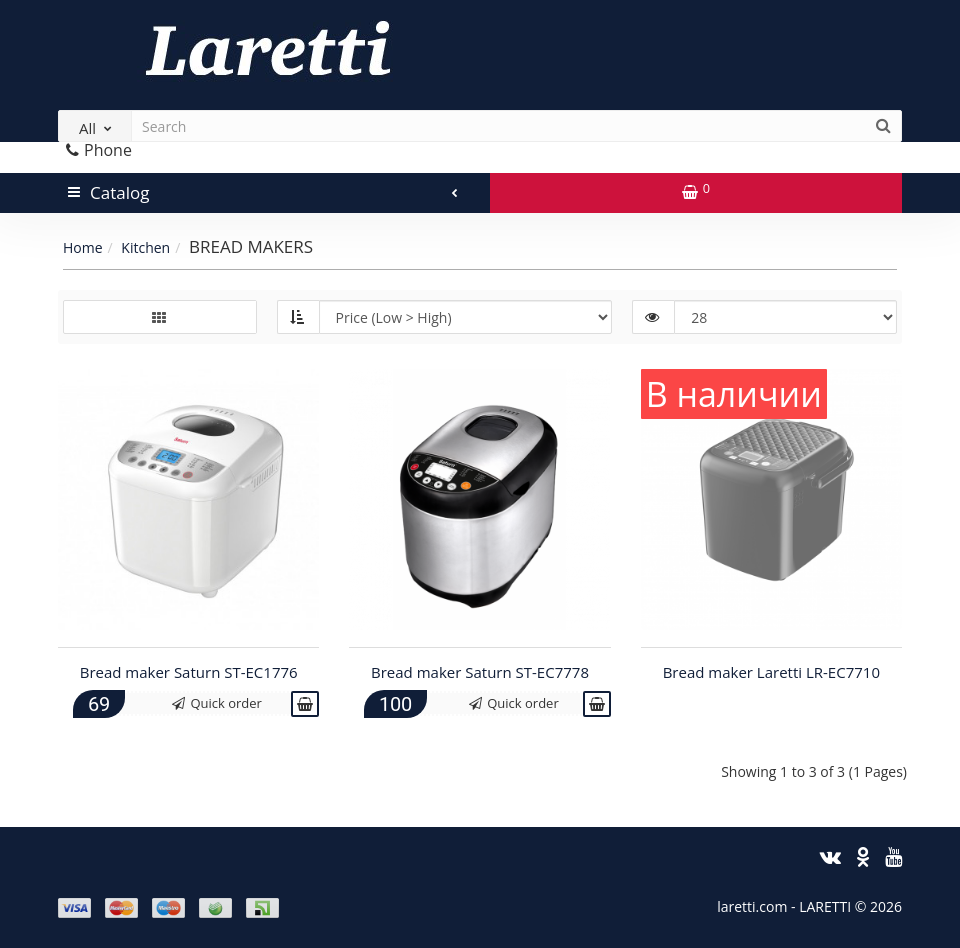  I want to click on Quick order, so click(217, 703).